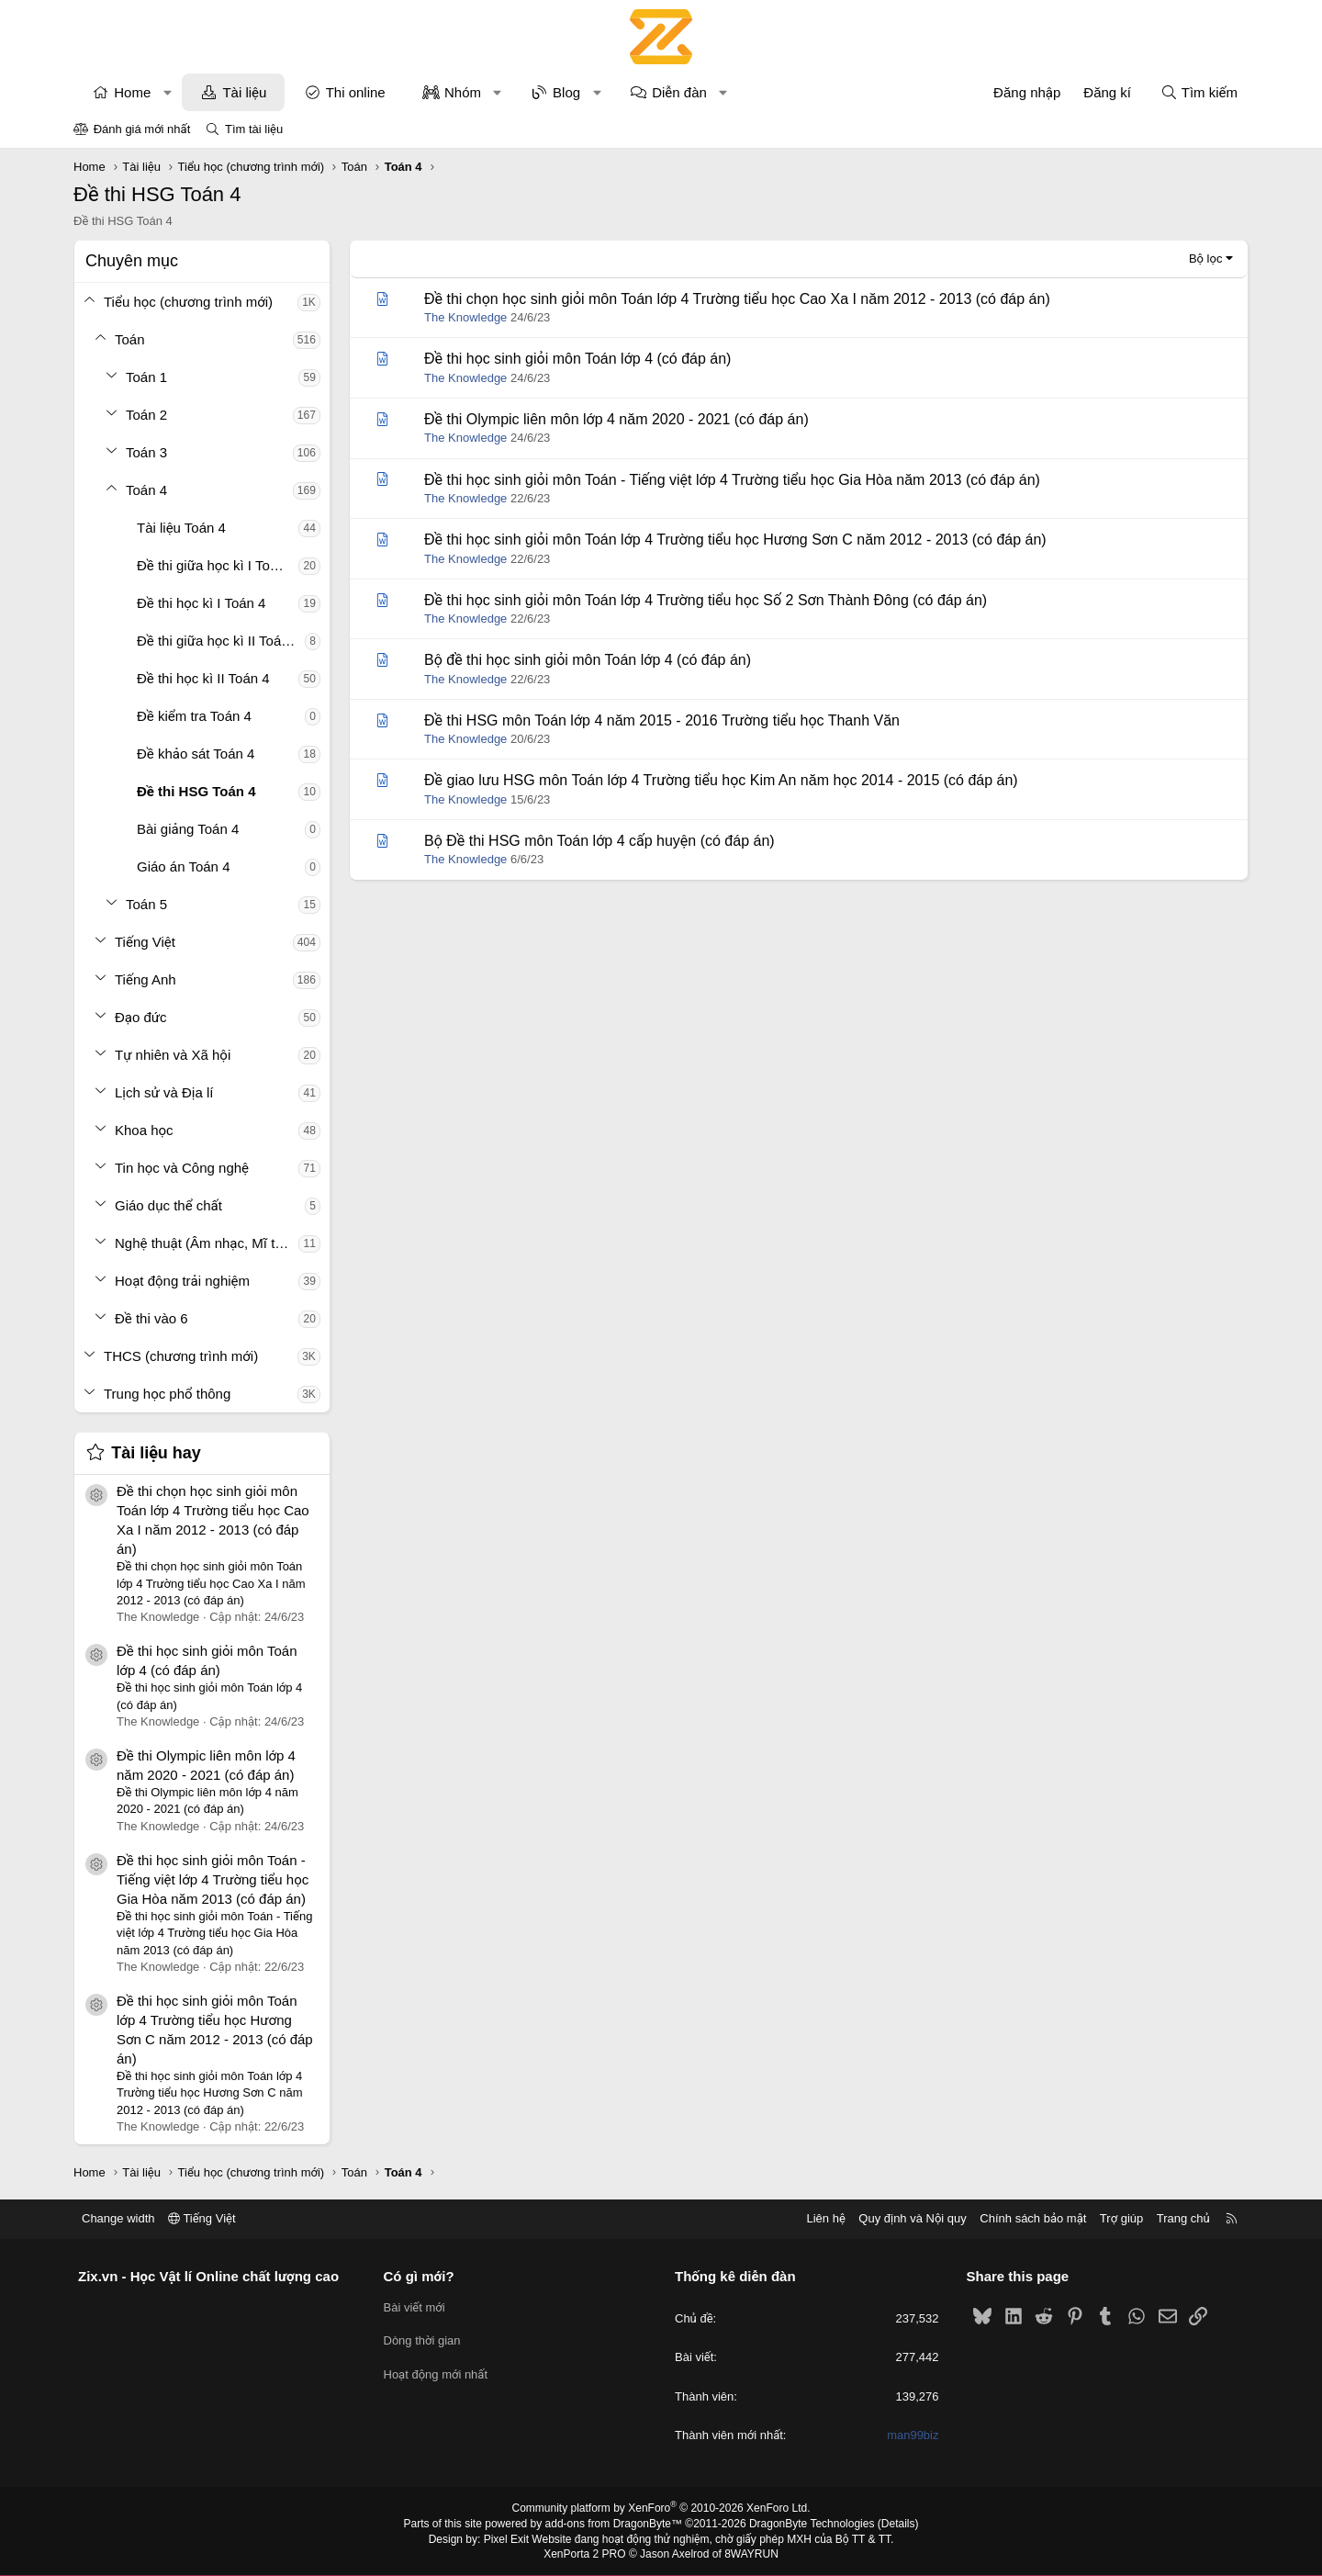  Describe the element at coordinates (130, 339) in the screenshot. I see `Toán` at that location.